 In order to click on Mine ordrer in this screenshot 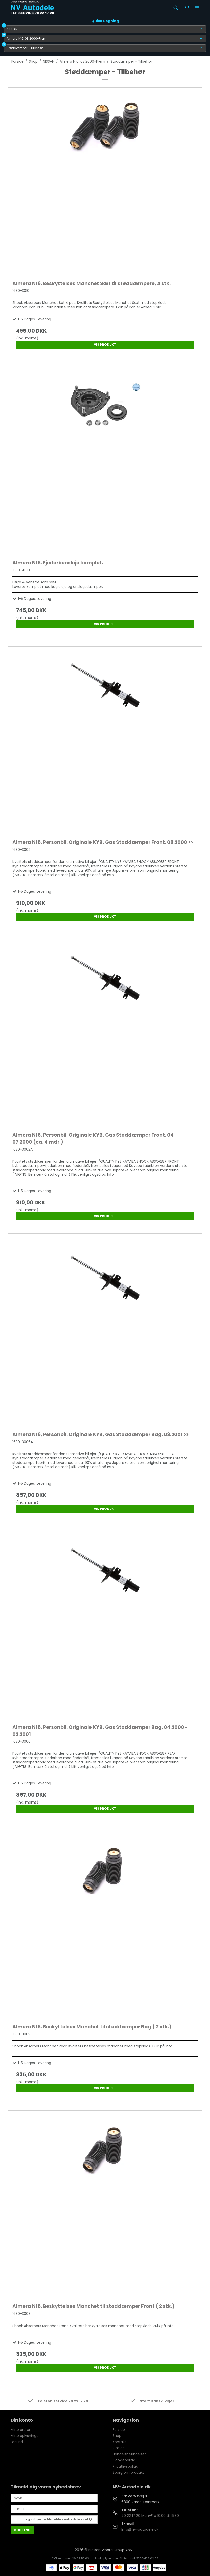, I will do `click(20, 2429)`.